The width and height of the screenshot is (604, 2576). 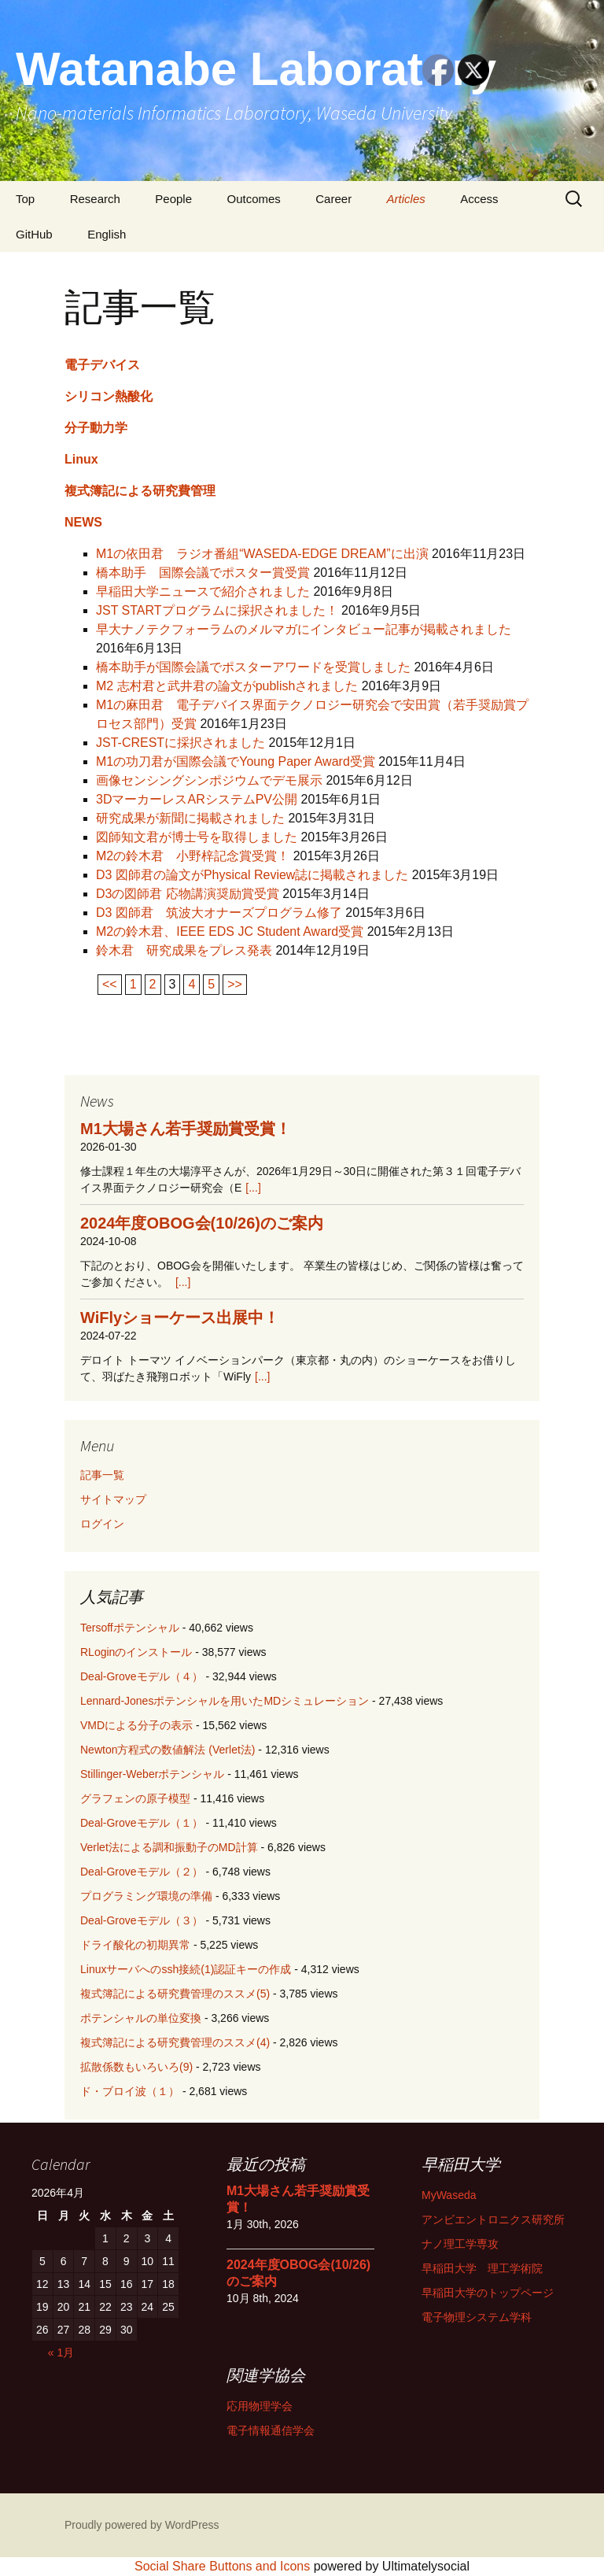 I want to click on « 1月, so click(x=61, y=2352).